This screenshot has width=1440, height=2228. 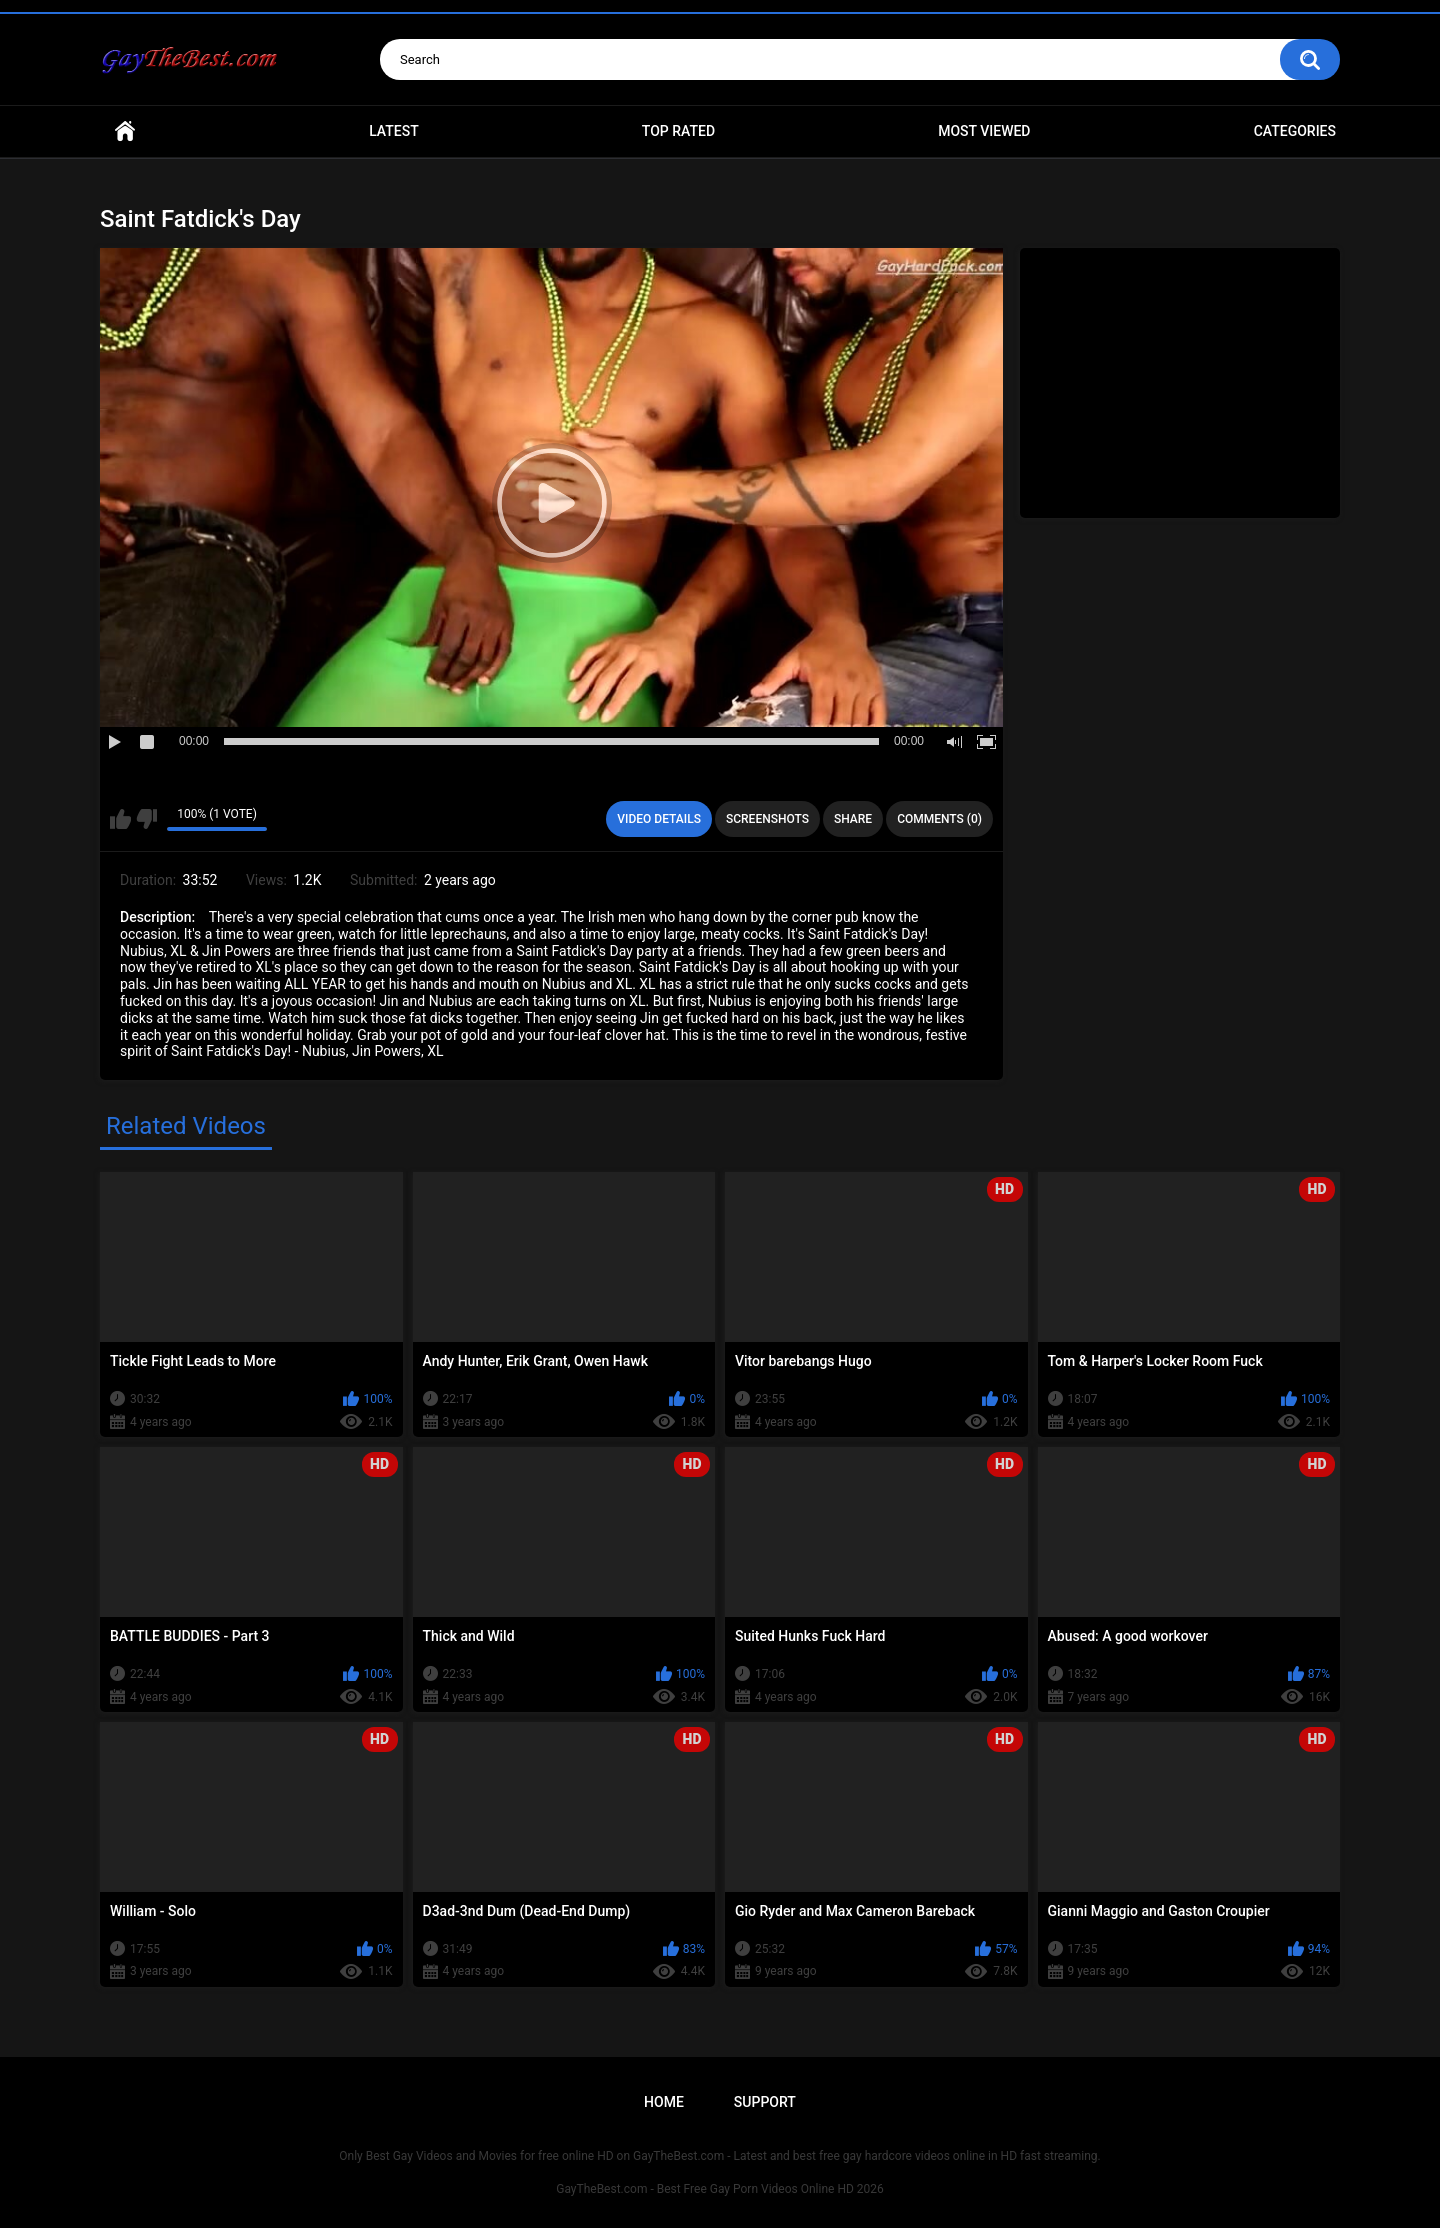 I want to click on Top Rated, so click(x=678, y=131).